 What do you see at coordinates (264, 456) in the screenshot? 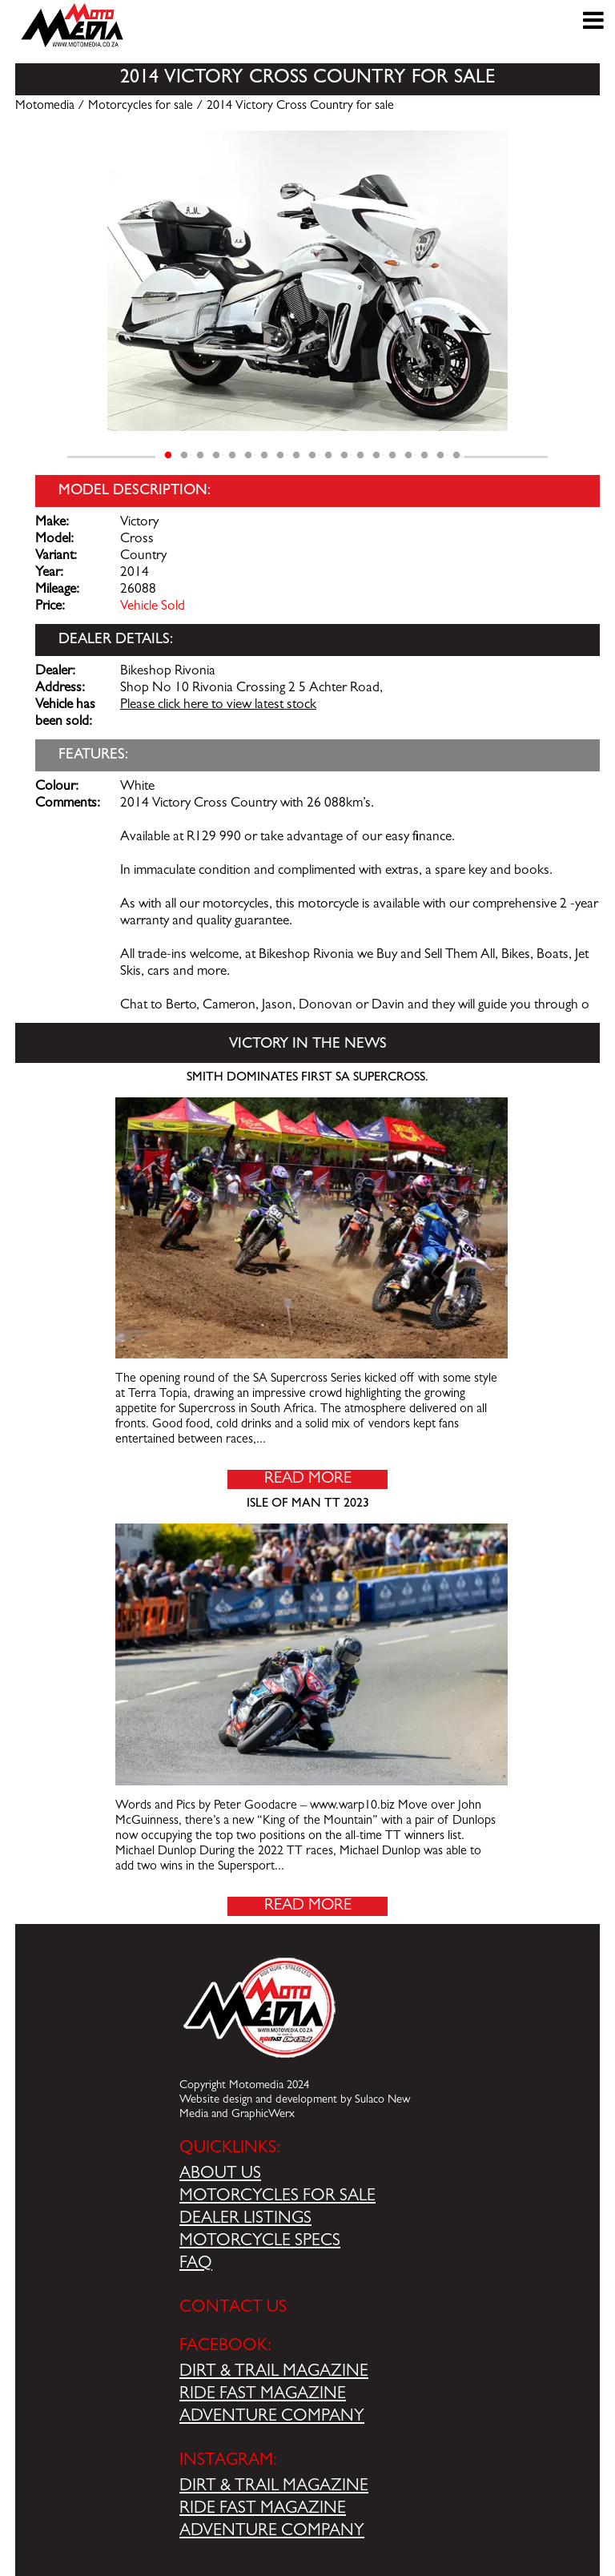
I see `7 [tab]` at bounding box center [264, 456].